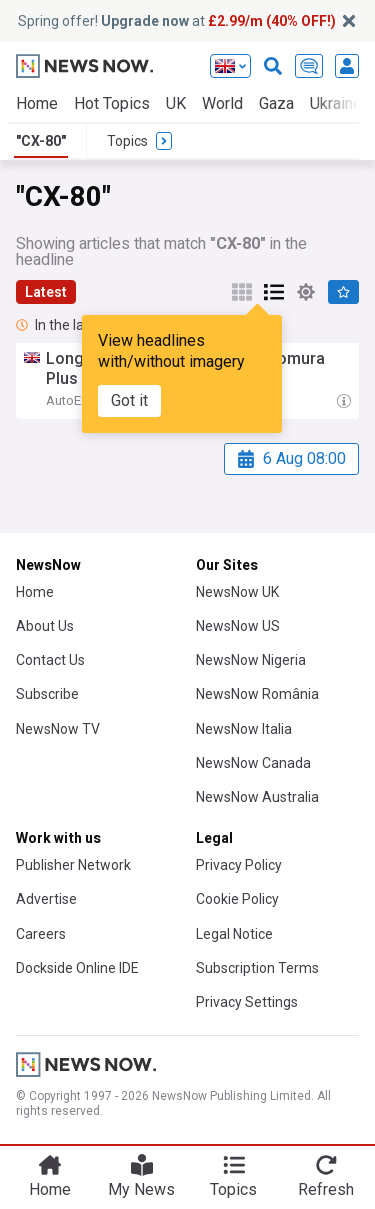  Describe the element at coordinates (41, 141) in the screenshot. I see `"CX-80"` at that location.